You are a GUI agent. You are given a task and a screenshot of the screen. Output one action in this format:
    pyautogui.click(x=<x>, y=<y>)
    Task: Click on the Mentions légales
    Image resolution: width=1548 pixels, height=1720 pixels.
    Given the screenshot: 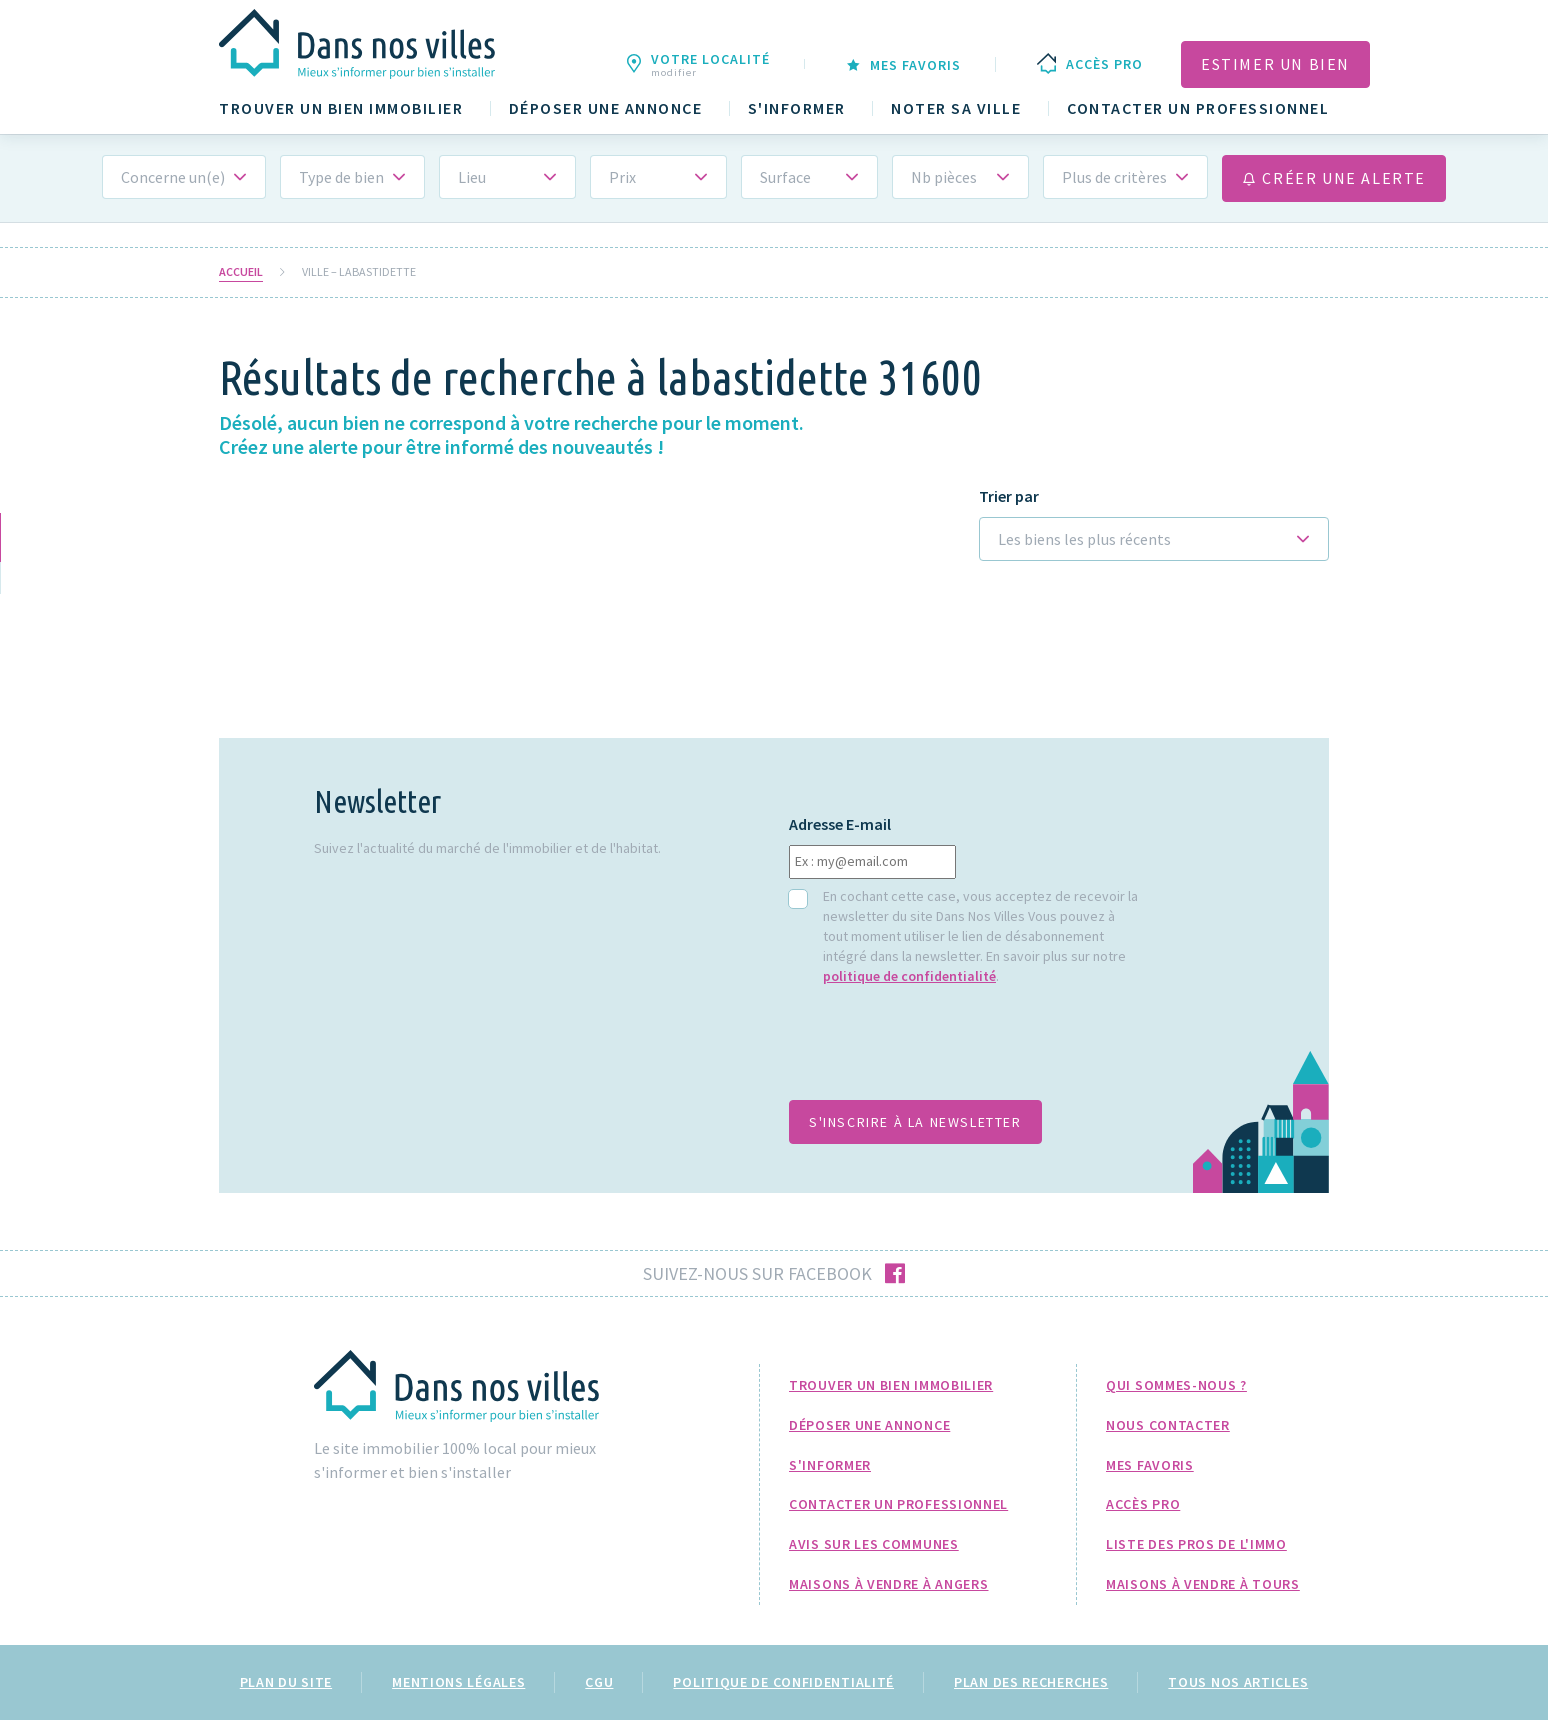 What is the action you would take?
    pyautogui.click(x=458, y=1682)
    